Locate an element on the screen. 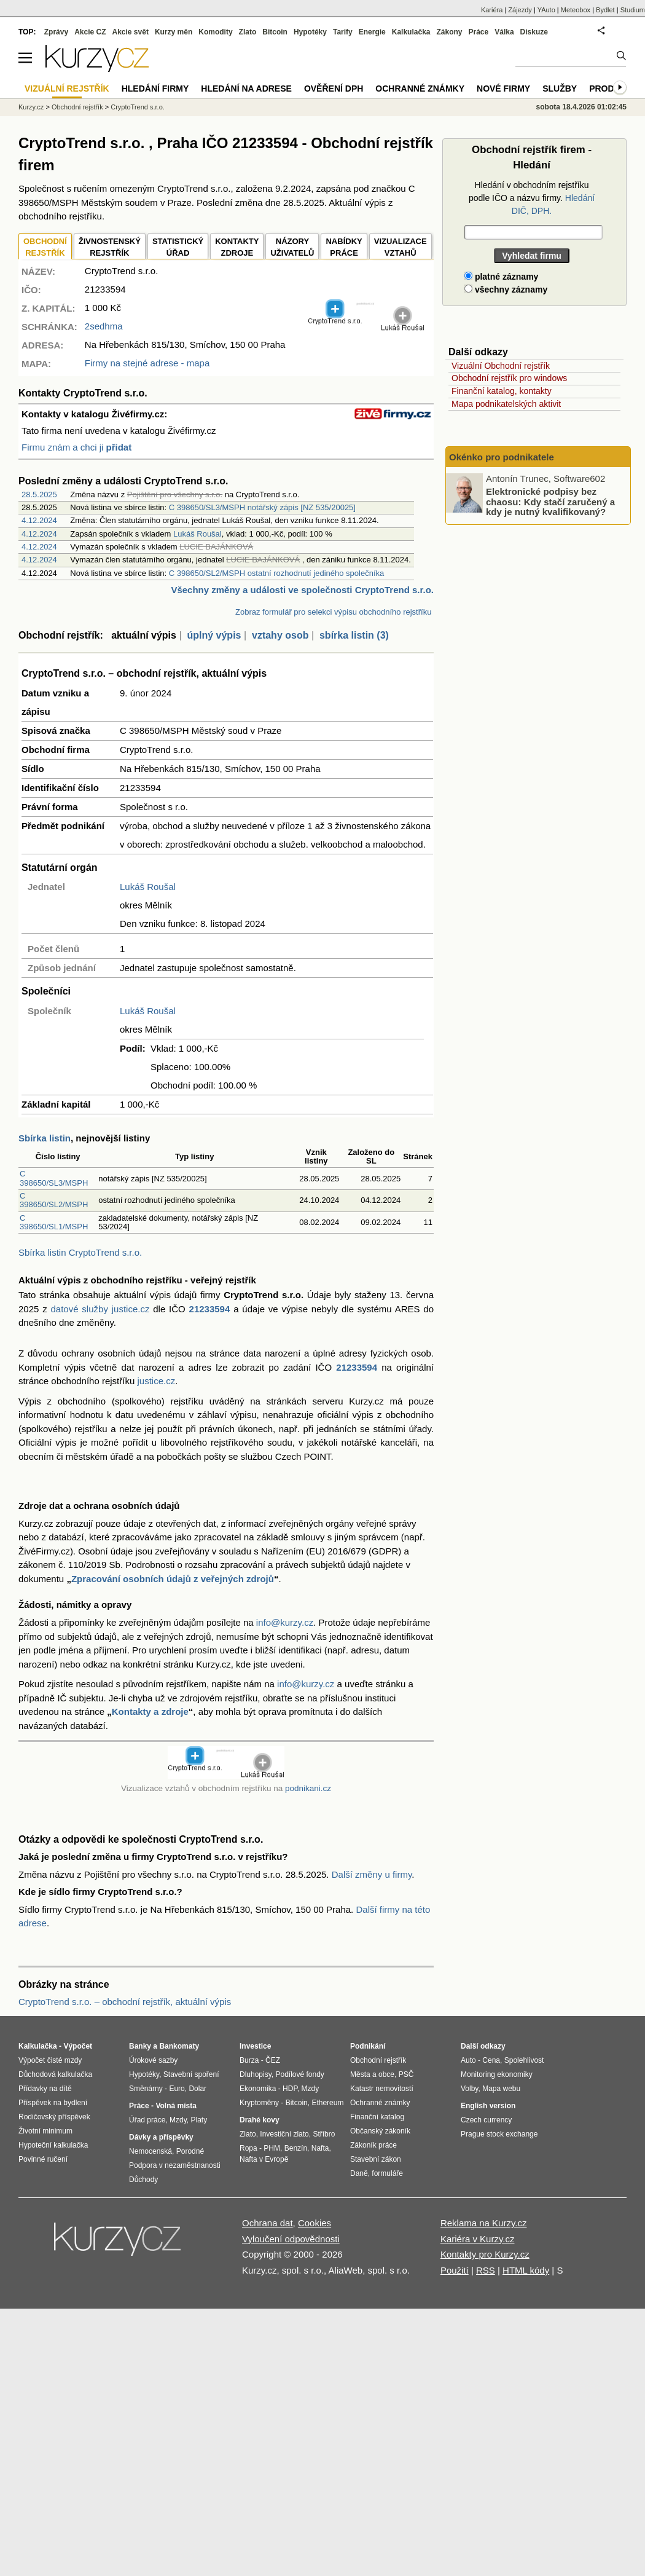  Daně is located at coordinates (359, 2173).